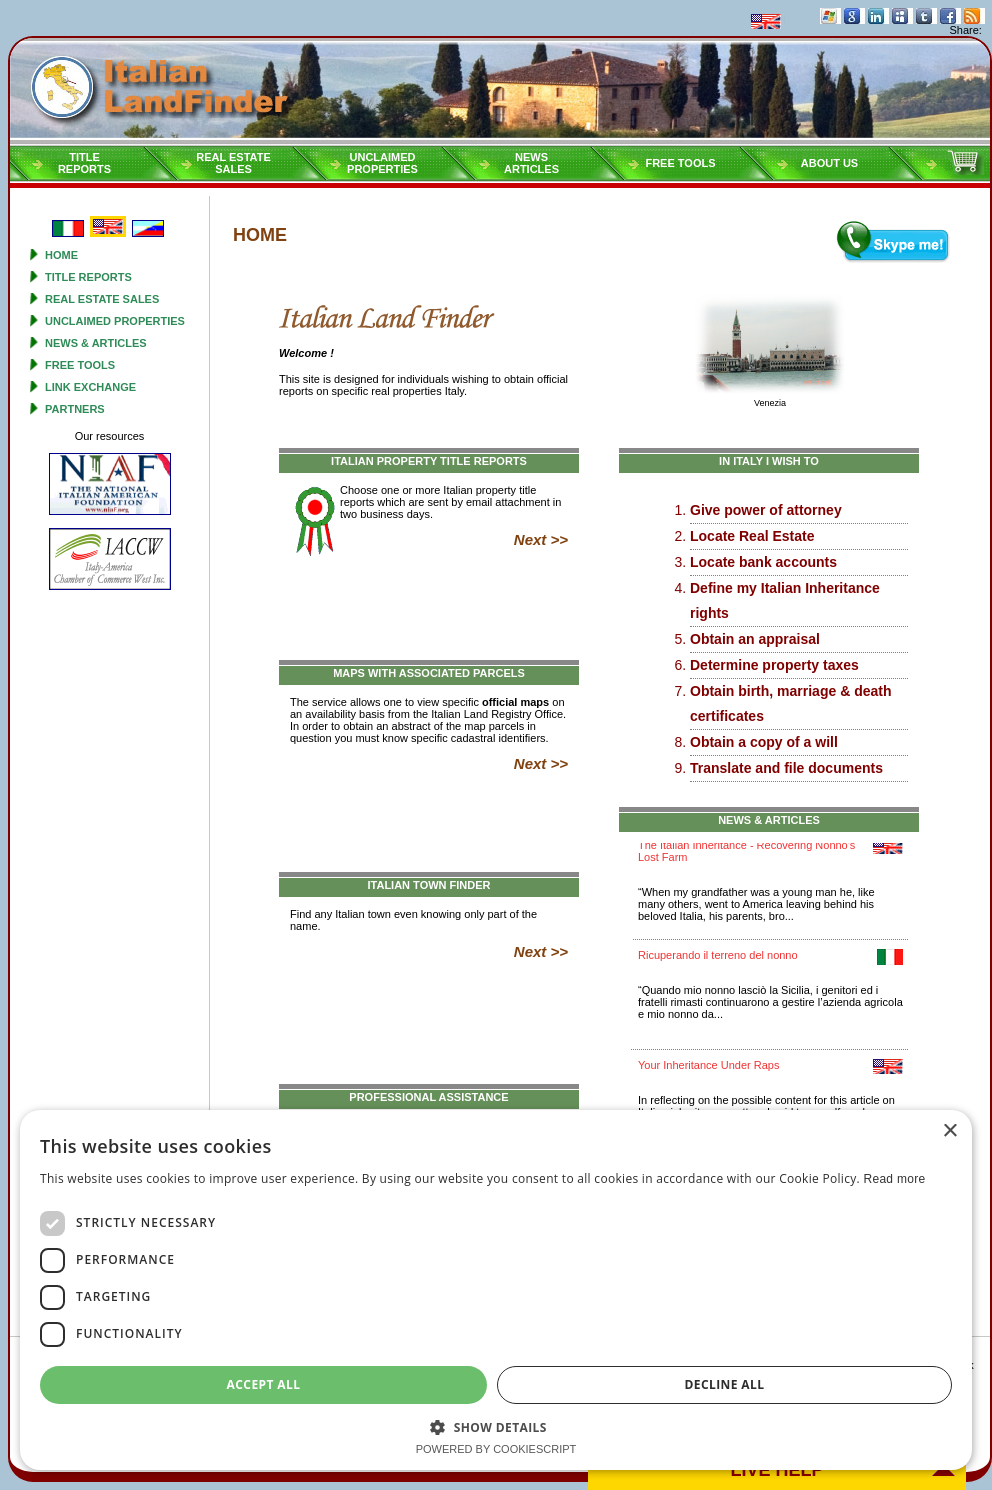 The width and height of the screenshot is (992, 1490). Describe the element at coordinates (75, 409) in the screenshot. I see `Partners` at that location.